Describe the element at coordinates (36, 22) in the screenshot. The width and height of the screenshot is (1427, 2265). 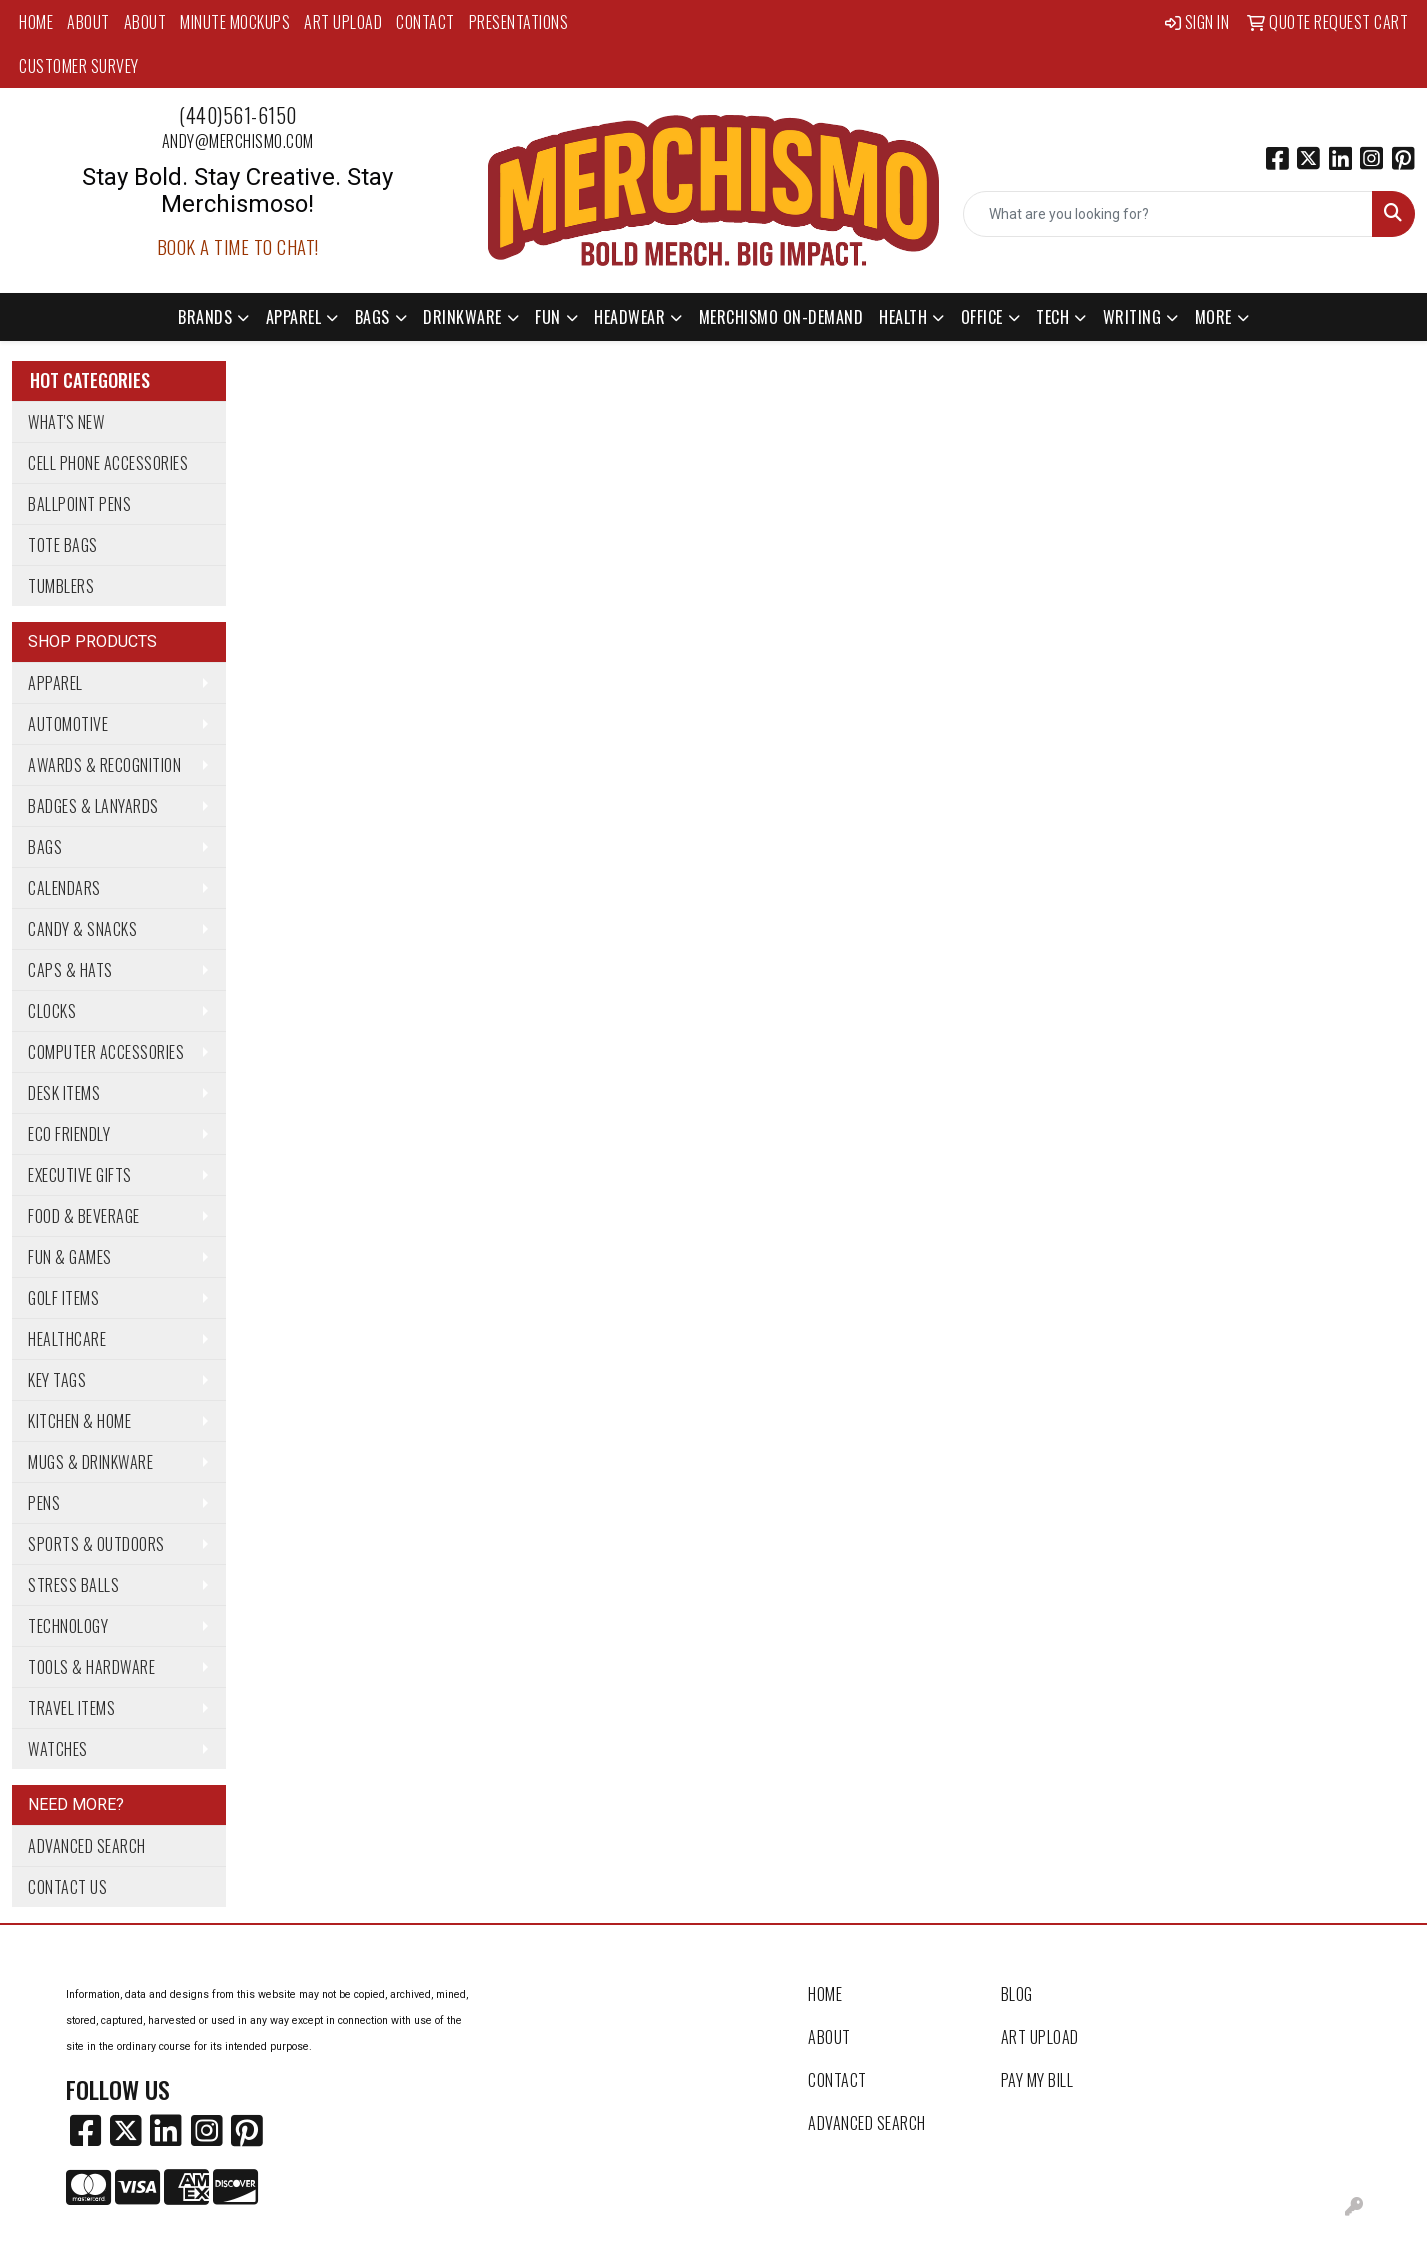
I see `Home` at that location.